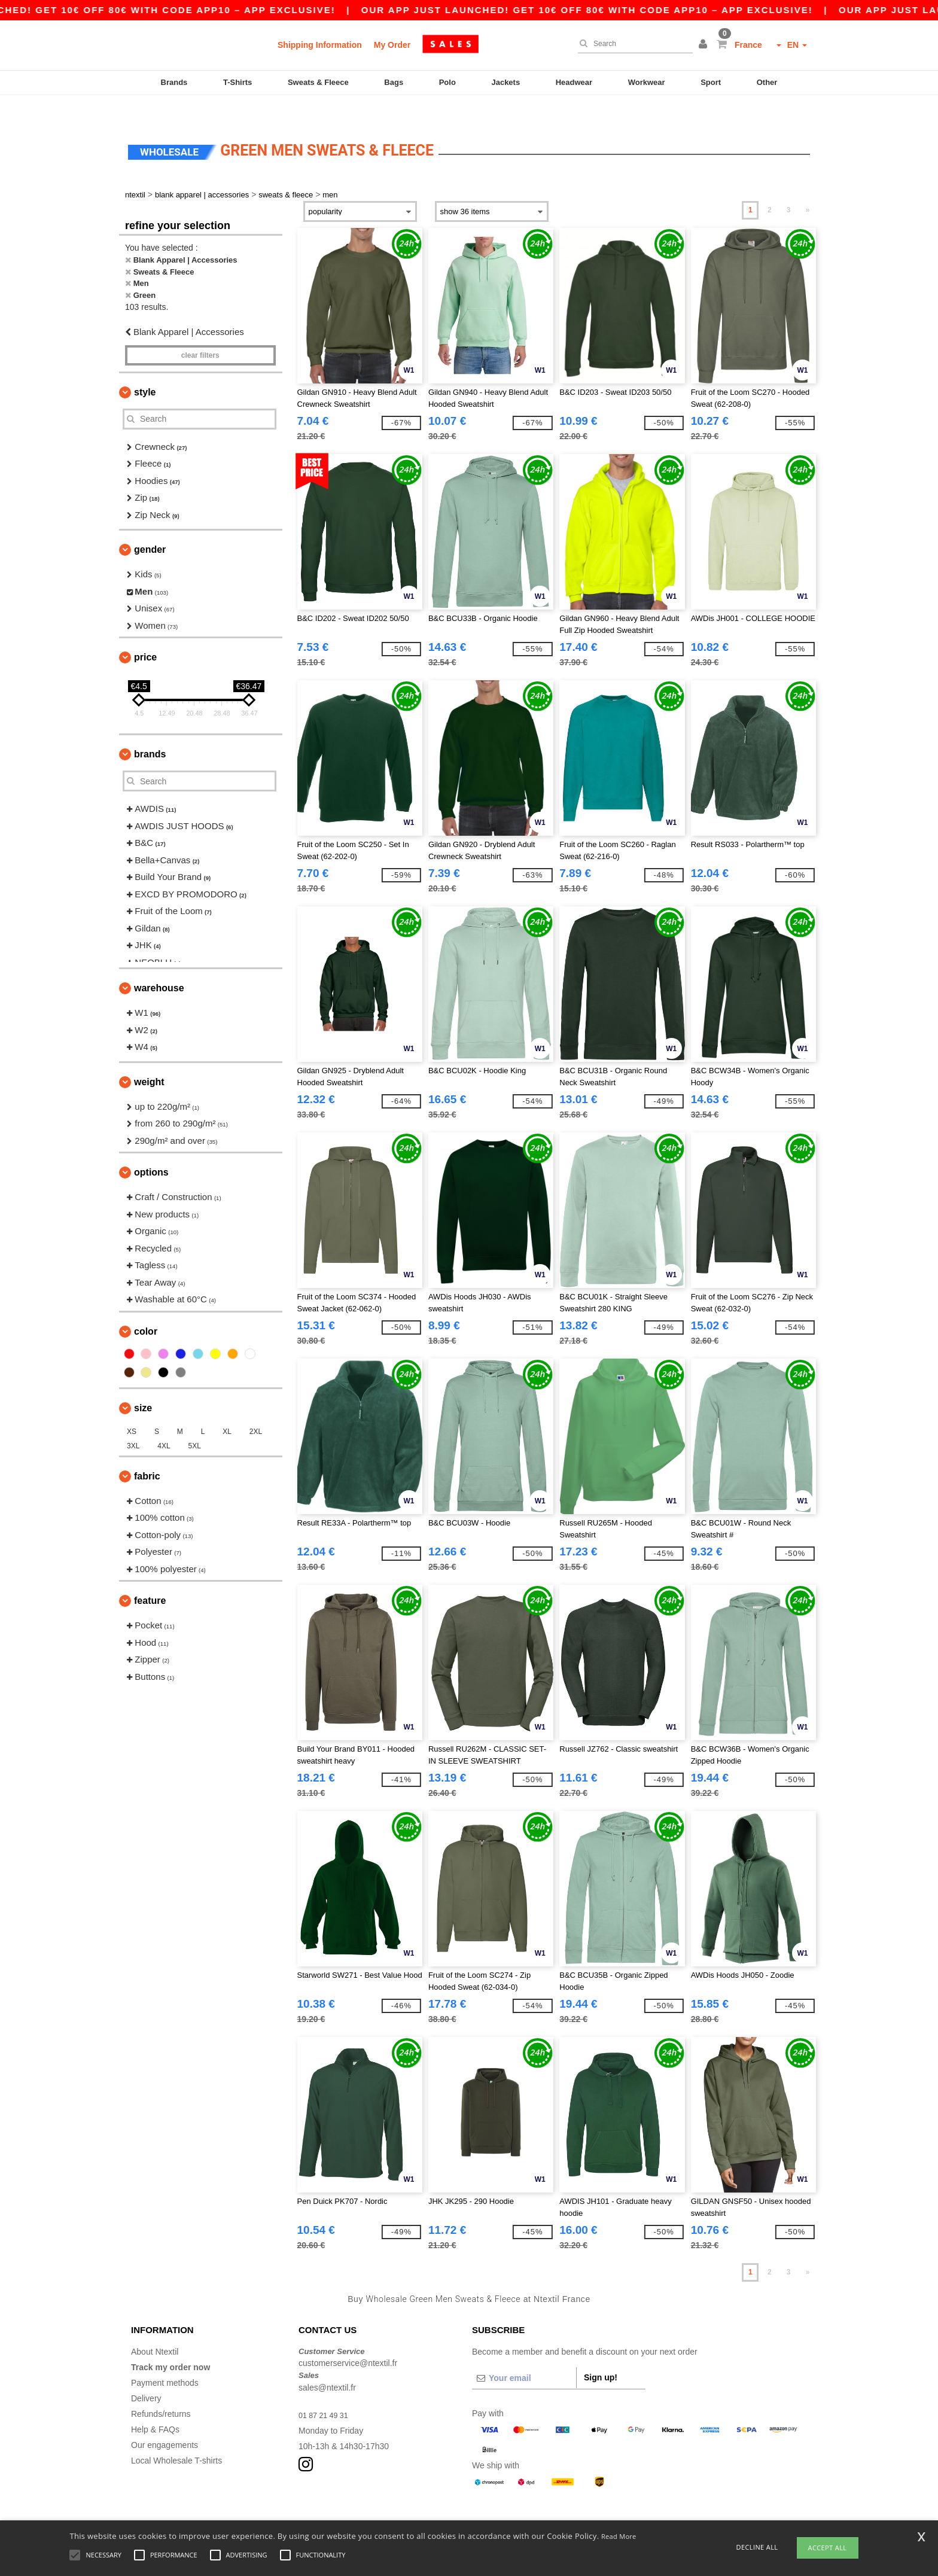 The image size is (938, 2576). Describe the element at coordinates (524, 2354) in the screenshot. I see `[Your email]` at that location.